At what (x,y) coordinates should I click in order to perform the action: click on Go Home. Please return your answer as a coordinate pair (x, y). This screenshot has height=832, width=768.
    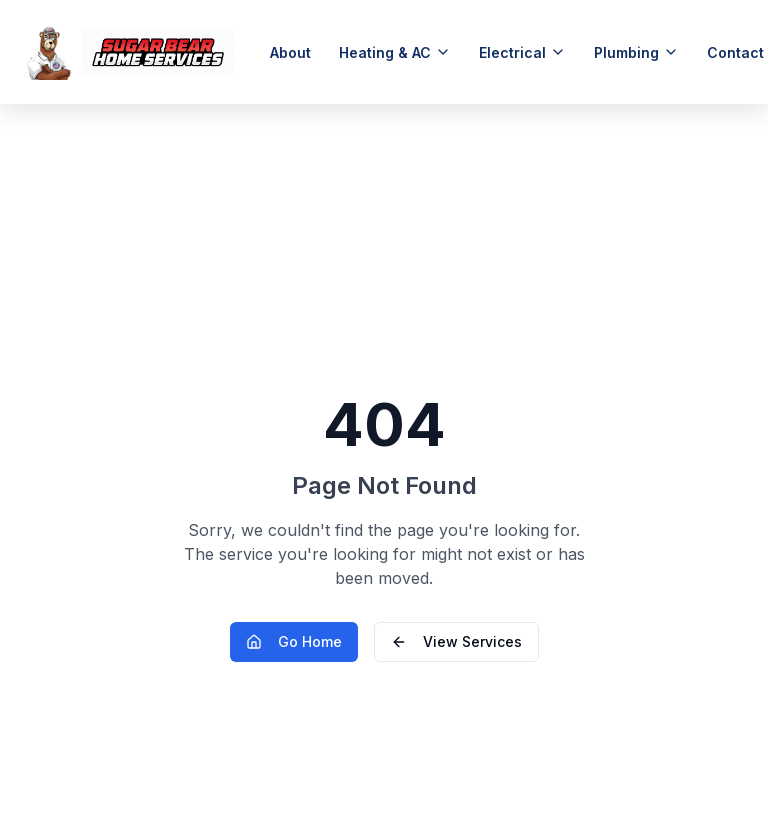
    Looking at the image, I should click on (294, 641).